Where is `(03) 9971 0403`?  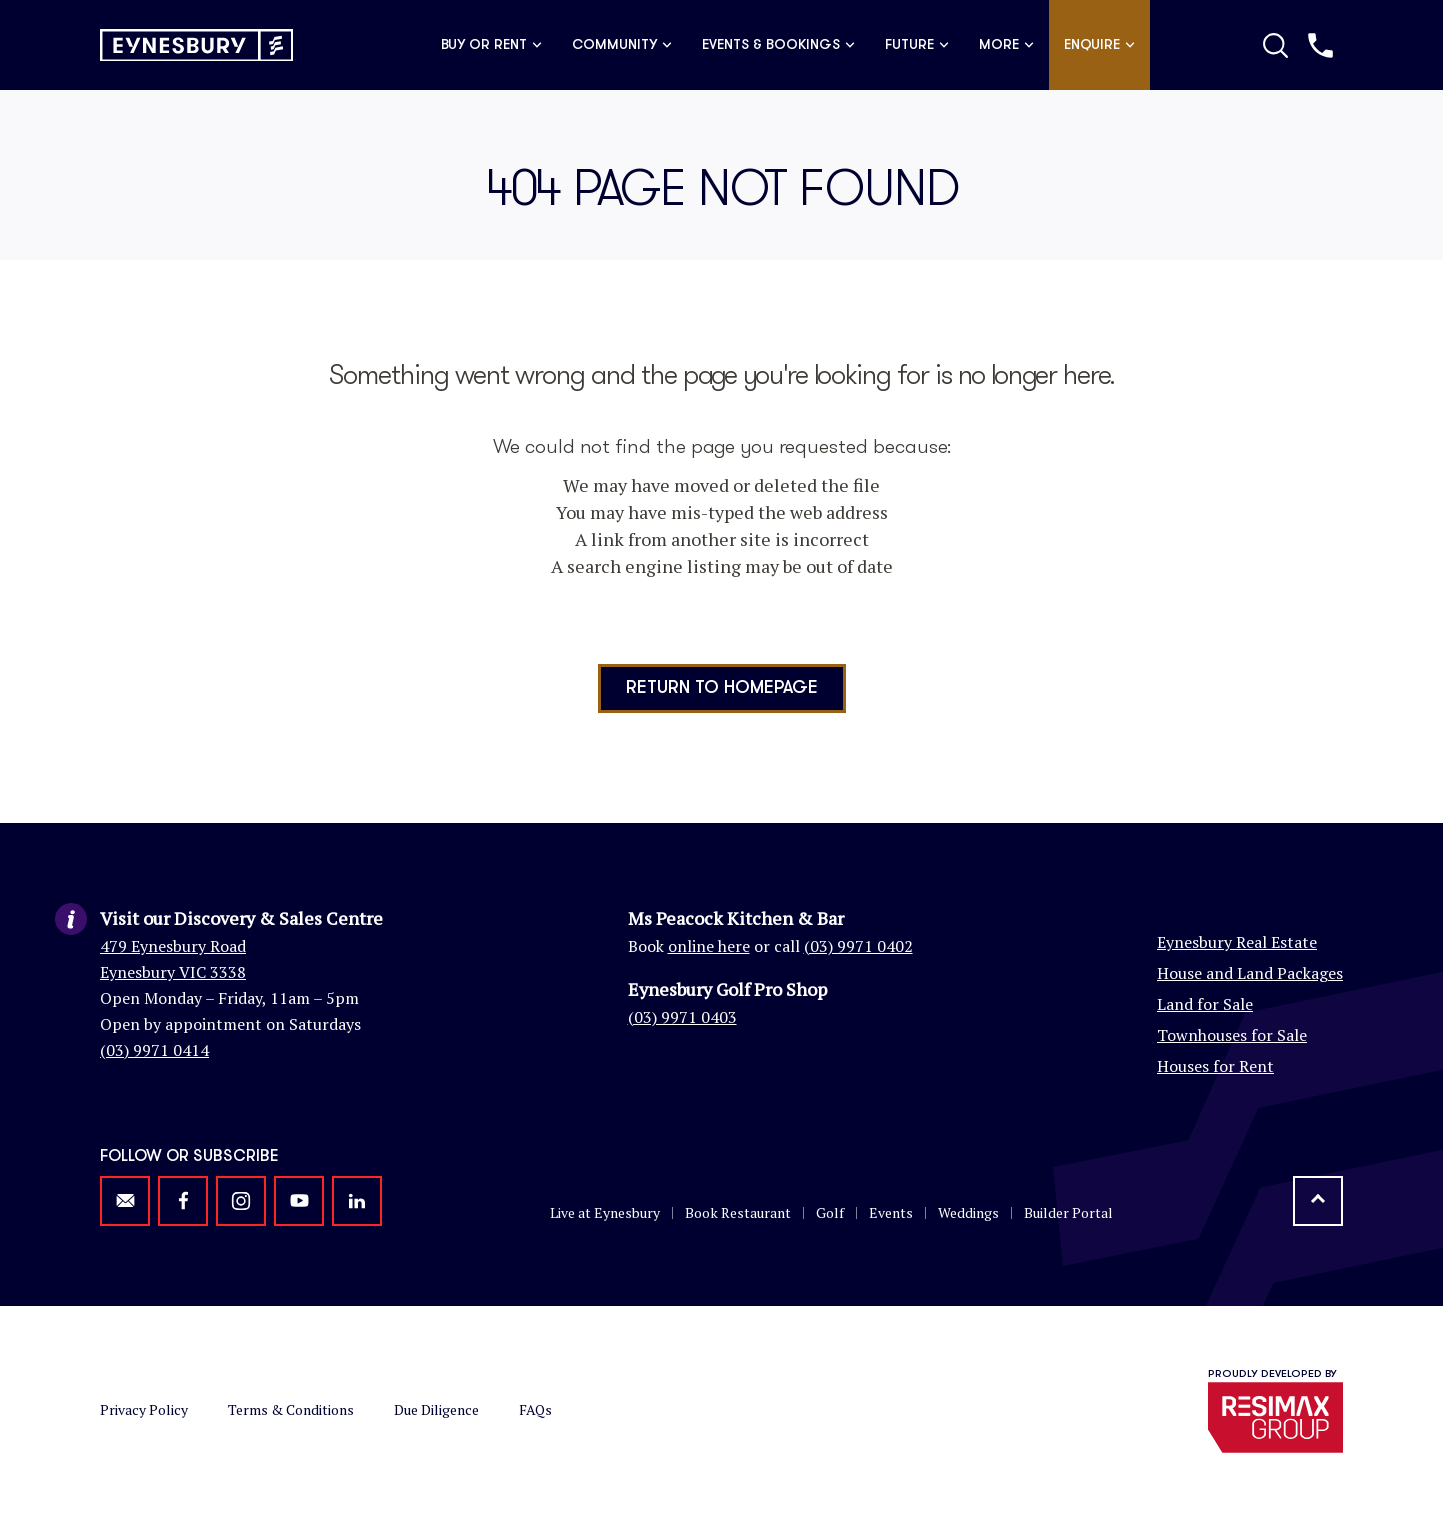 (03) 9971 0403 is located at coordinates (682, 1017).